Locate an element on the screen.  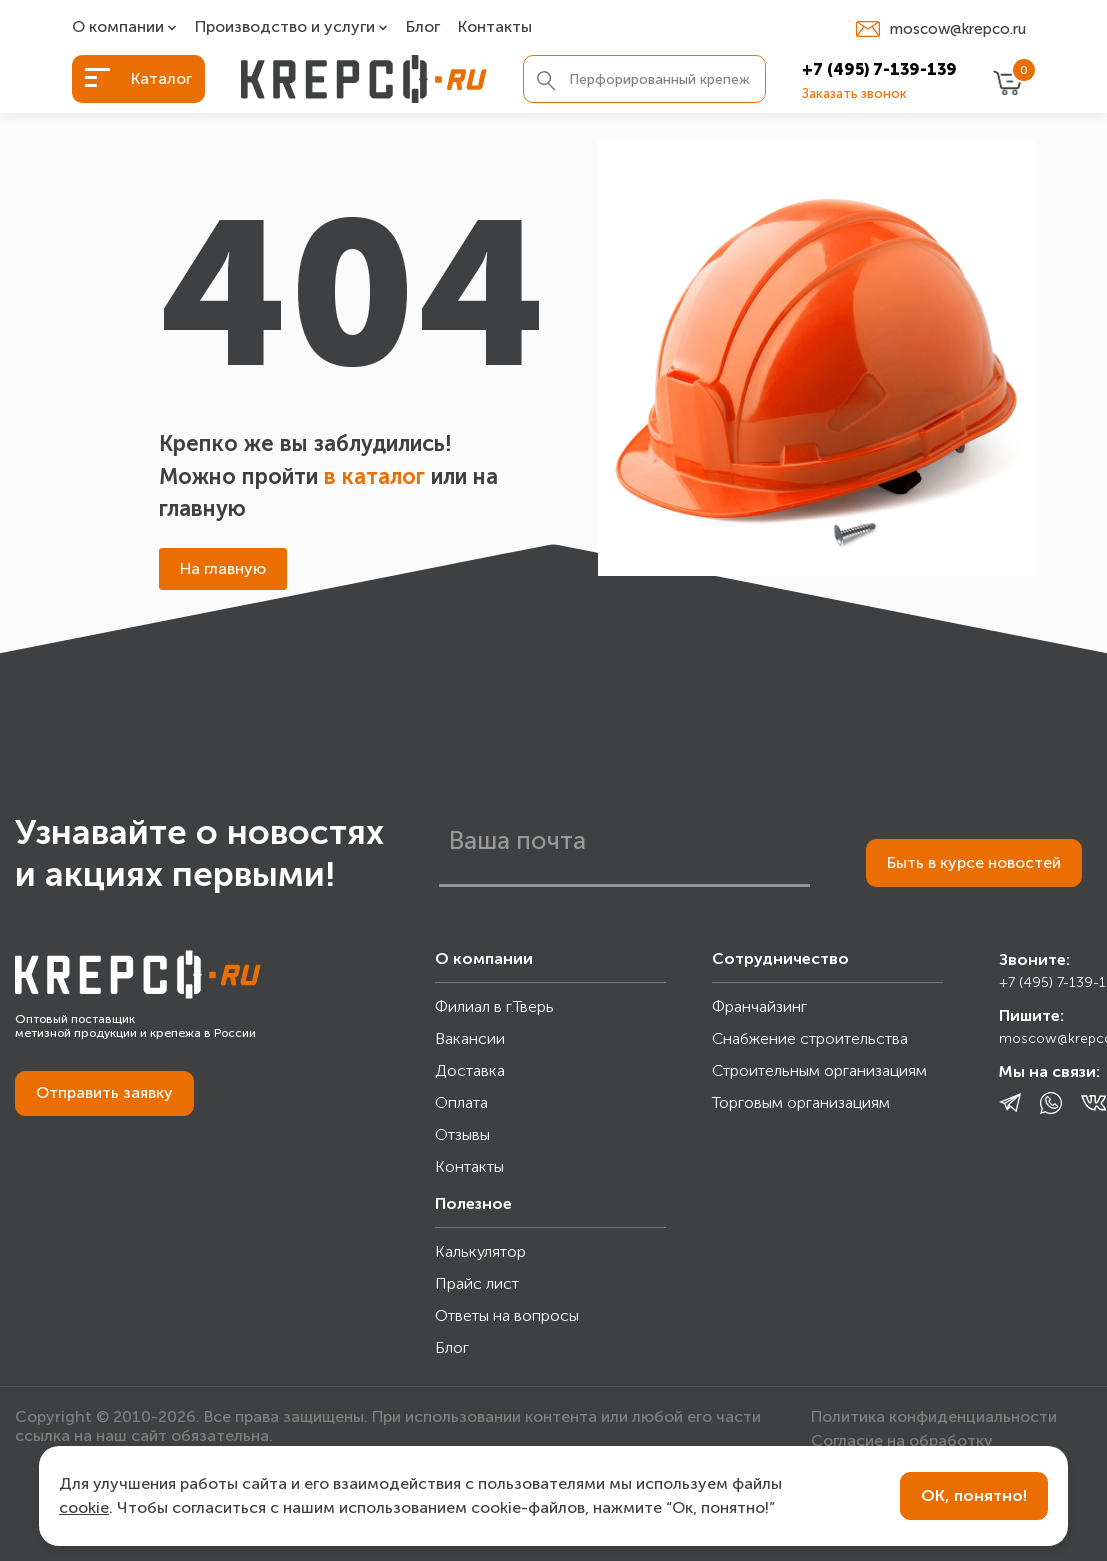
ОК, понятно! is located at coordinates (974, 1495).